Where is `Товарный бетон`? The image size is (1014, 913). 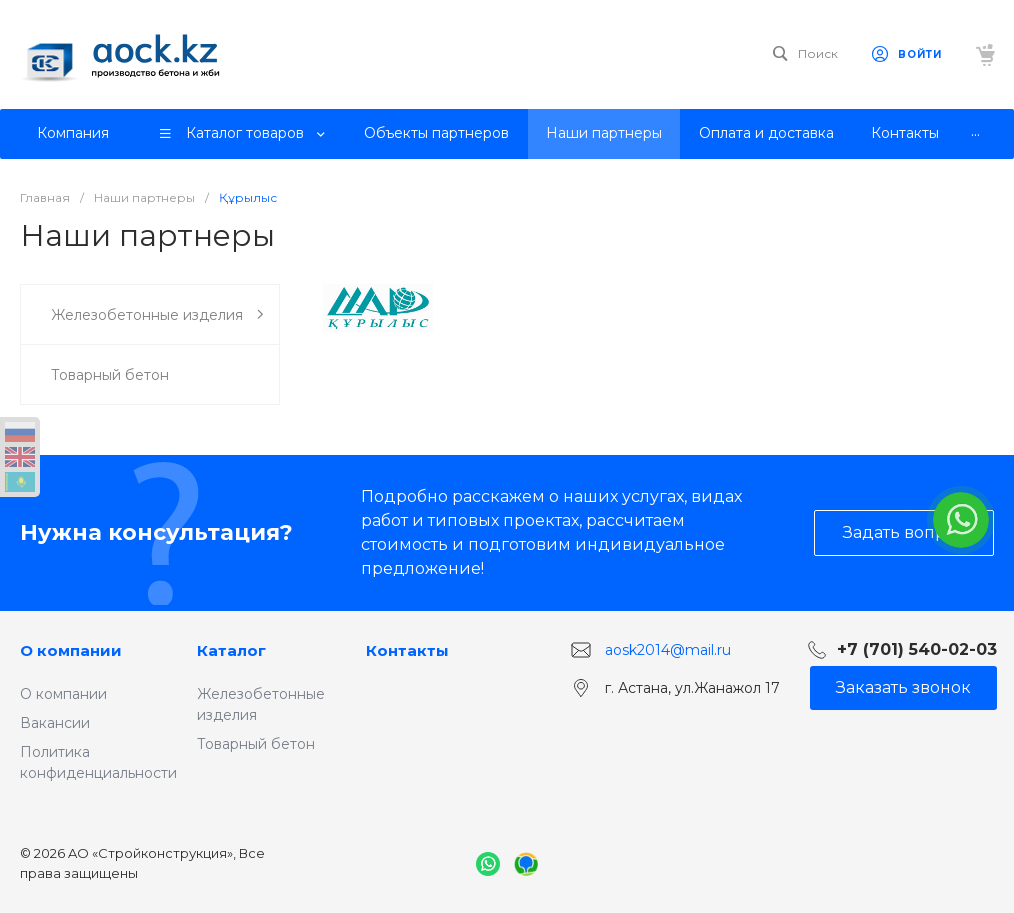 Товарный бетон is located at coordinates (256, 744).